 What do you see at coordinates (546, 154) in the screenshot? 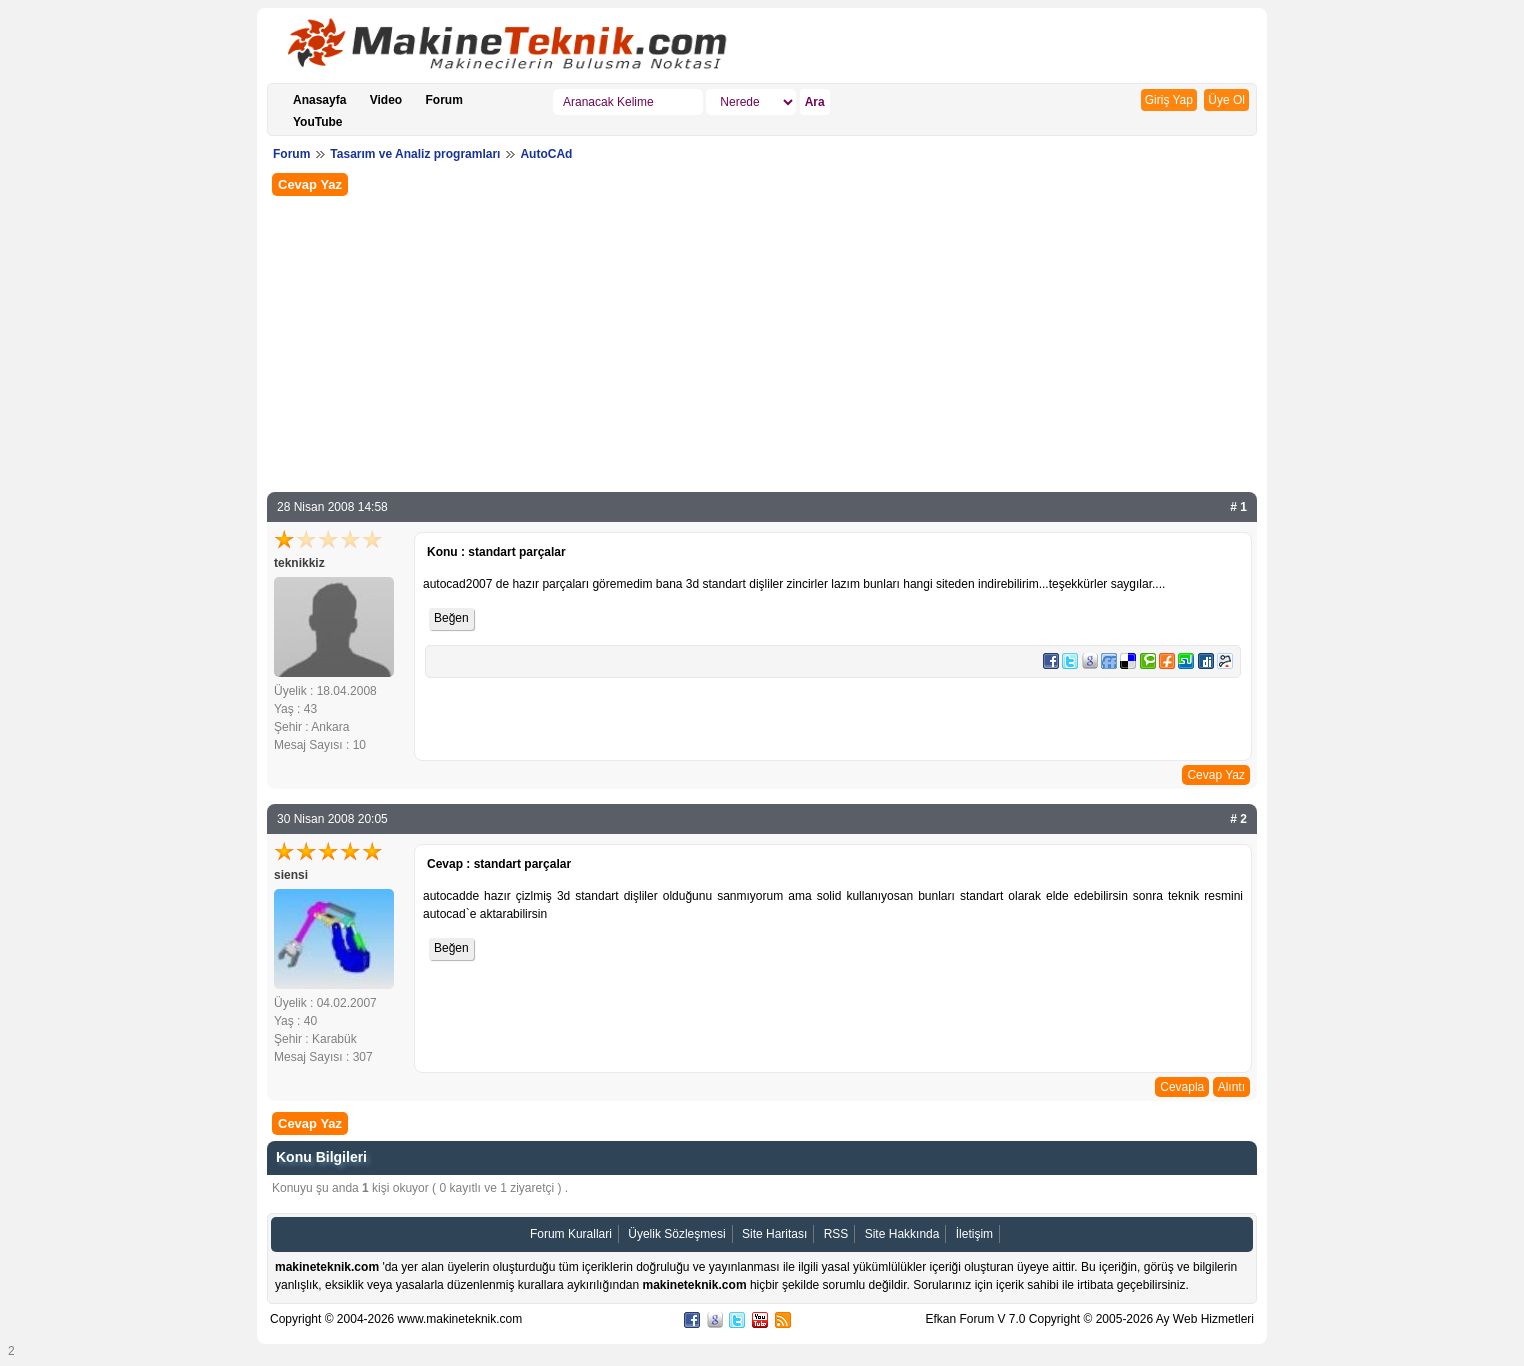
I see `AutoCAd` at bounding box center [546, 154].